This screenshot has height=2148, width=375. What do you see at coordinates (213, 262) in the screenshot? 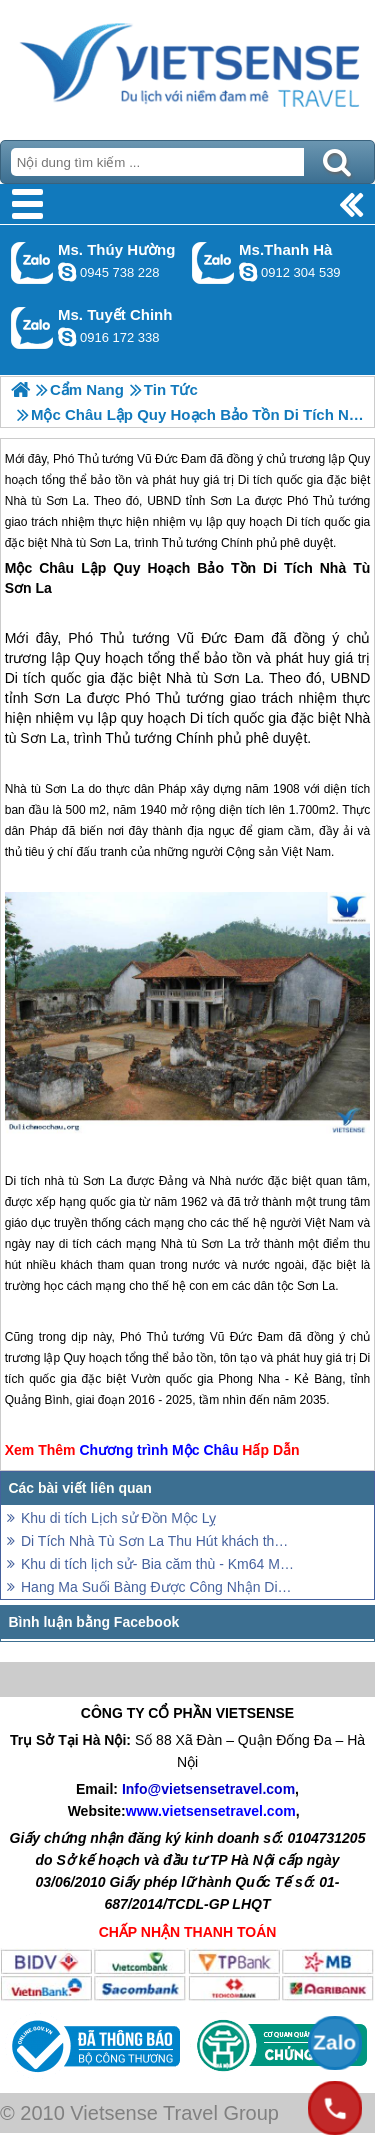
I see `Gọi Zalo: Ms.Thanh Hà` at bounding box center [213, 262].